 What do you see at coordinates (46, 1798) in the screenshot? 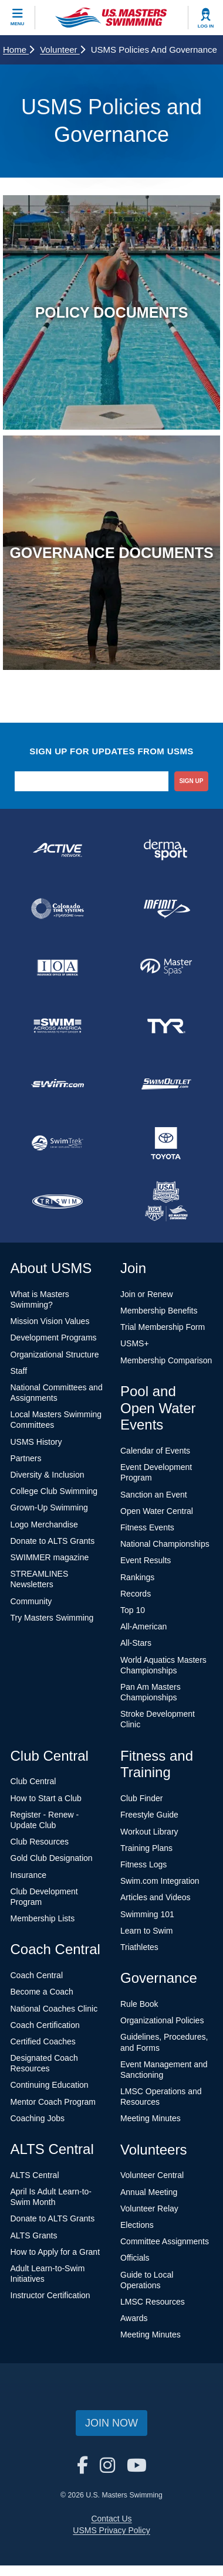
I see `How to Start a Club` at bounding box center [46, 1798].